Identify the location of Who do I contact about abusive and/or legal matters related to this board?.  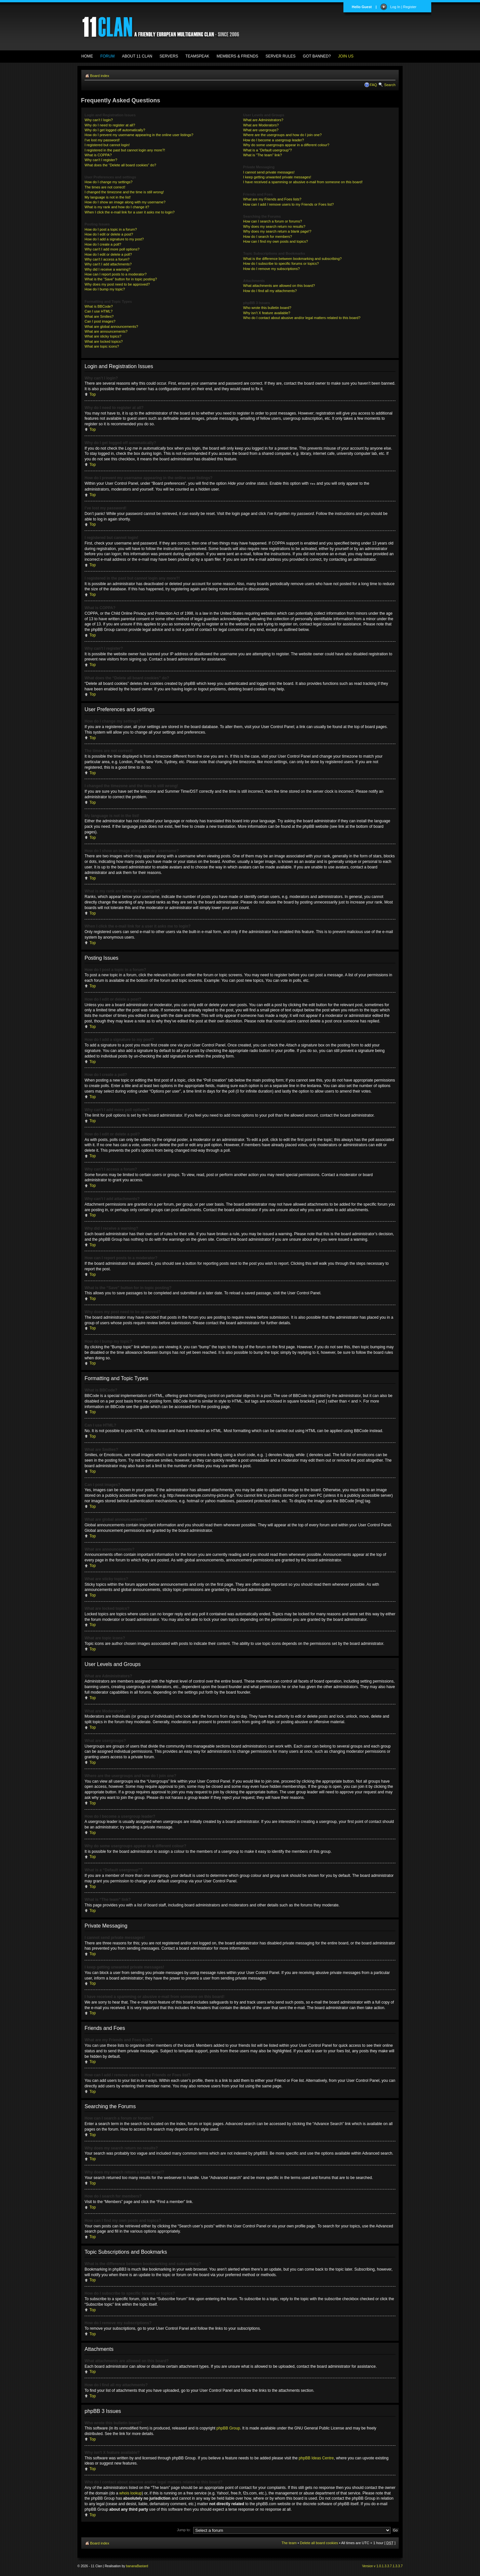
(302, 318).